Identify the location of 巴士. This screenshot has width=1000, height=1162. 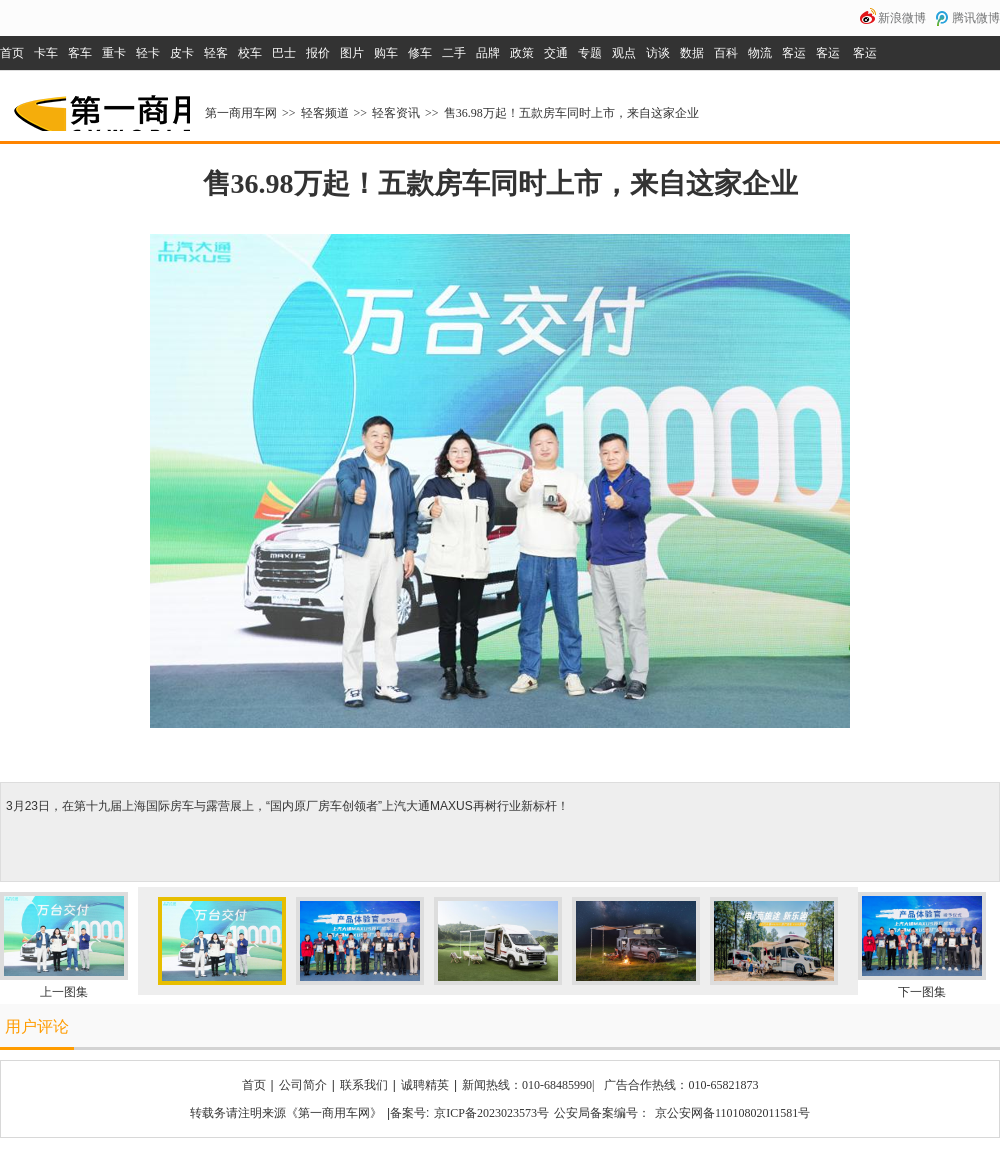
(284, 53).